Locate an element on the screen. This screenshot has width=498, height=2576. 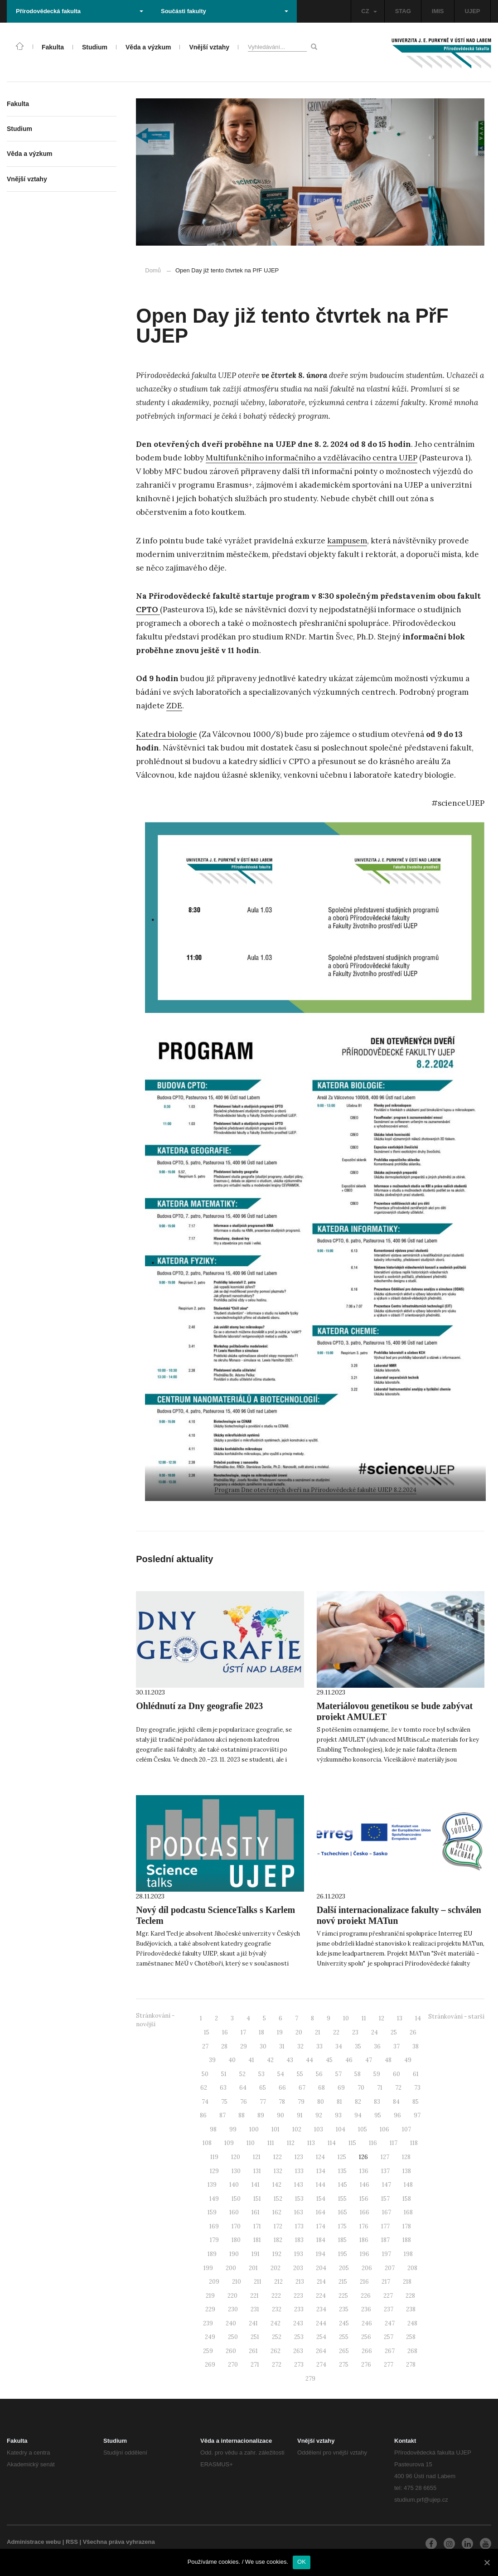
228 is located at coordinates (410, 2296).